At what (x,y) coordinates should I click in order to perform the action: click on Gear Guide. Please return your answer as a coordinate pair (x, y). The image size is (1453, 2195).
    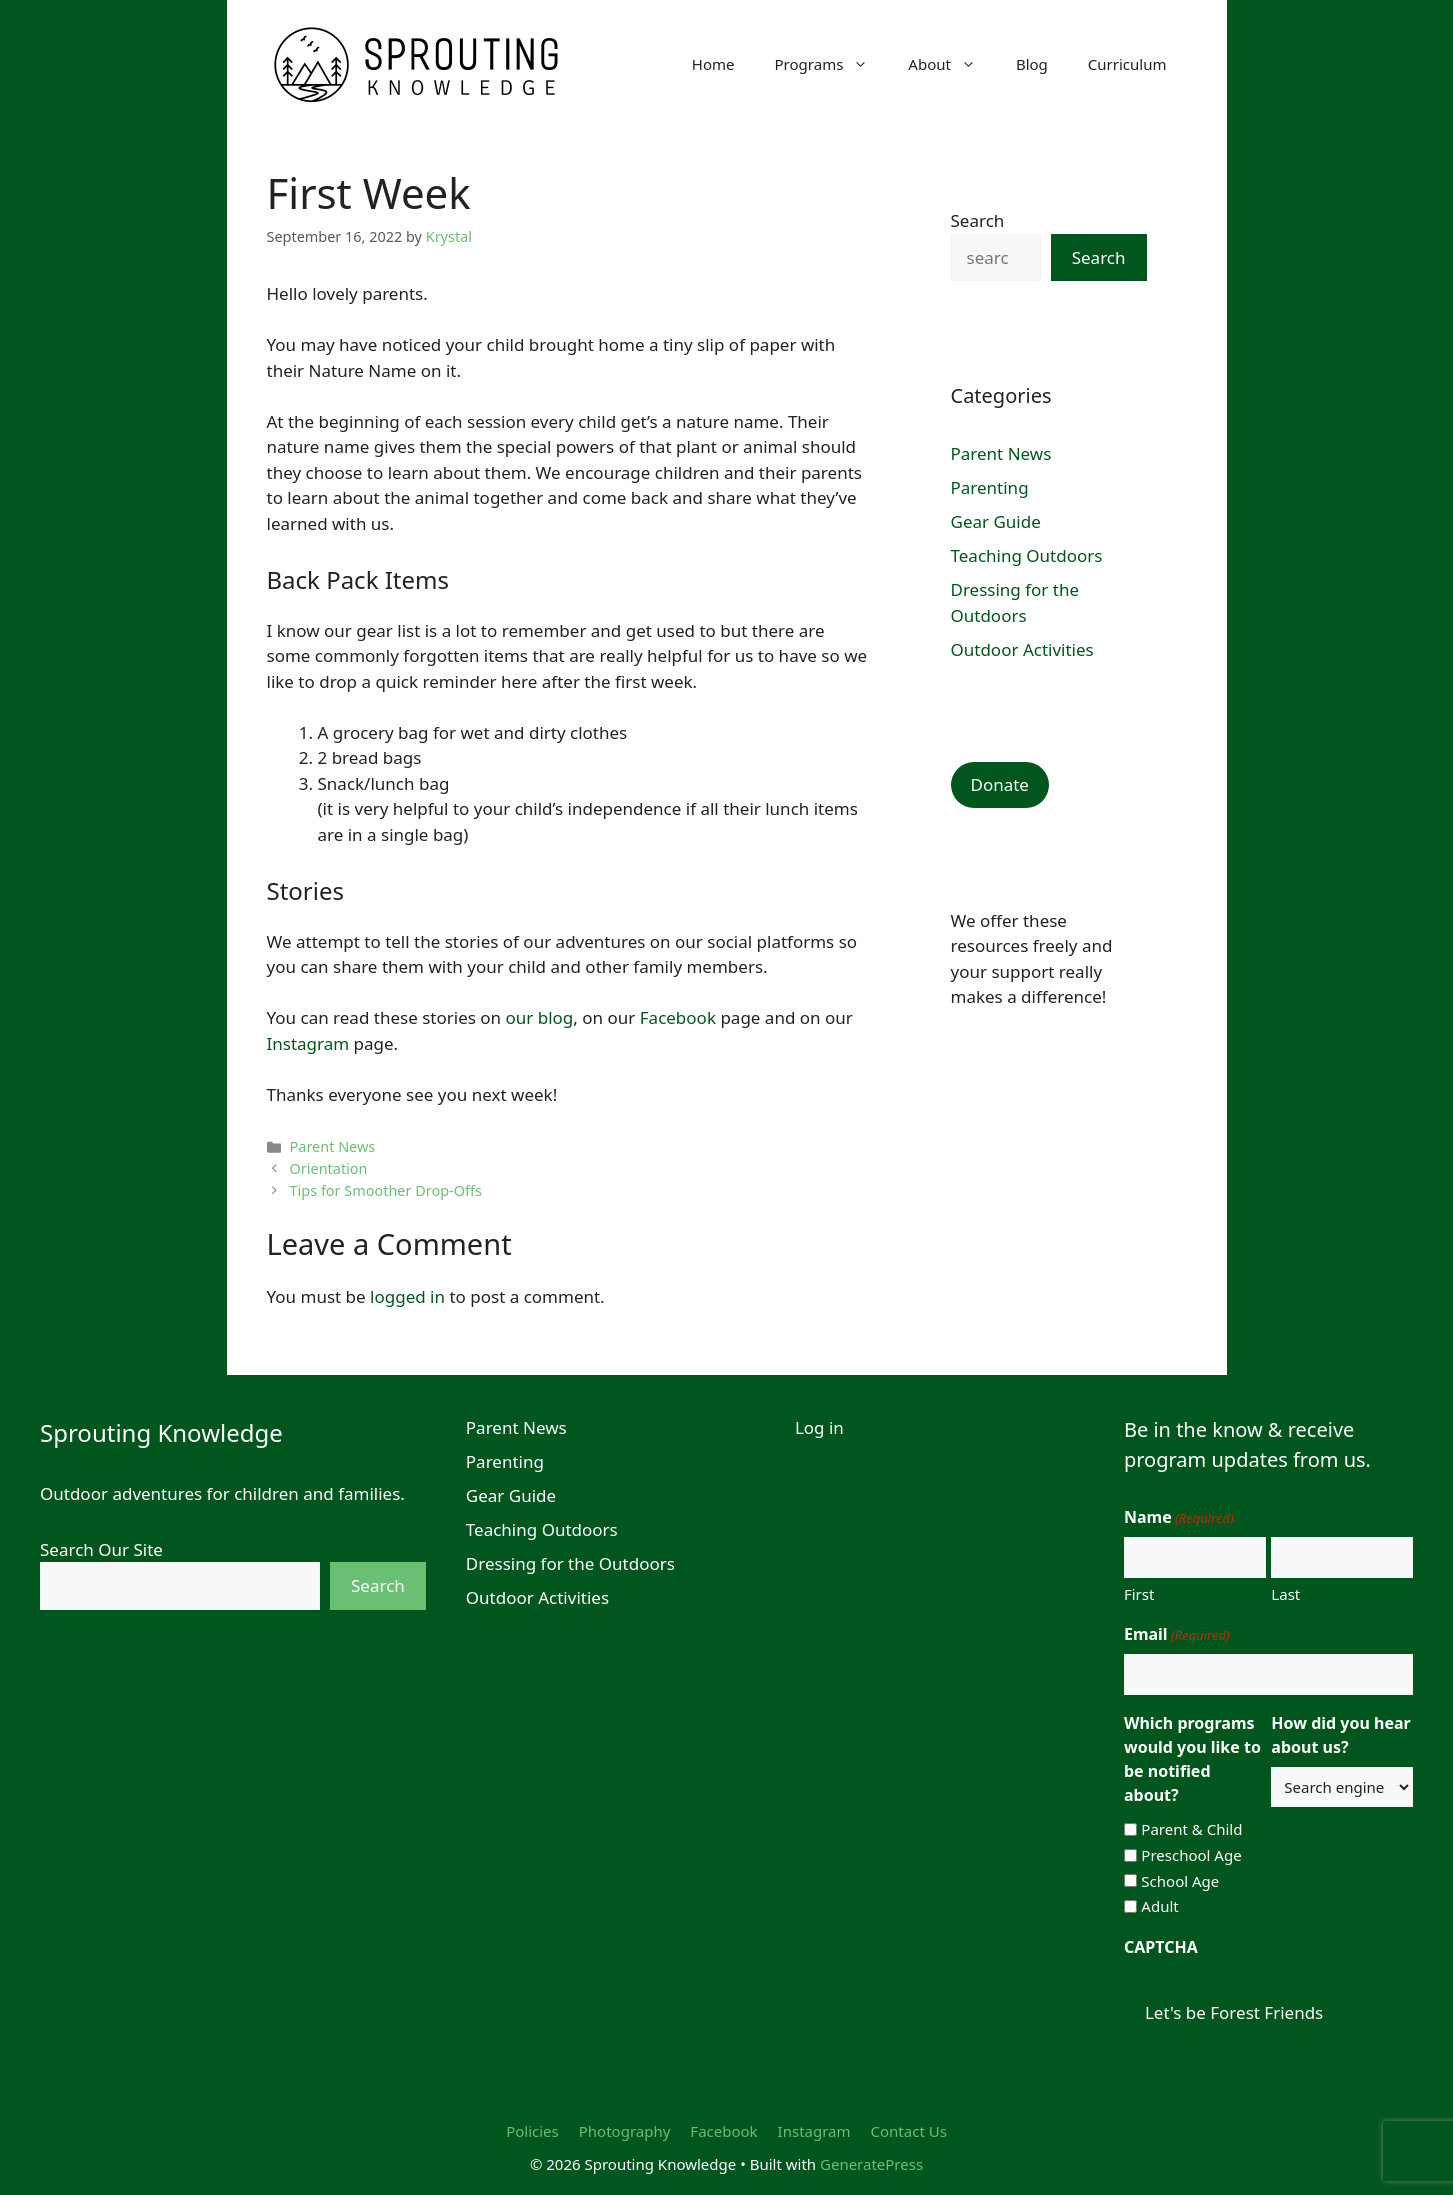
    Looking at the image, I should click on (996, 521).